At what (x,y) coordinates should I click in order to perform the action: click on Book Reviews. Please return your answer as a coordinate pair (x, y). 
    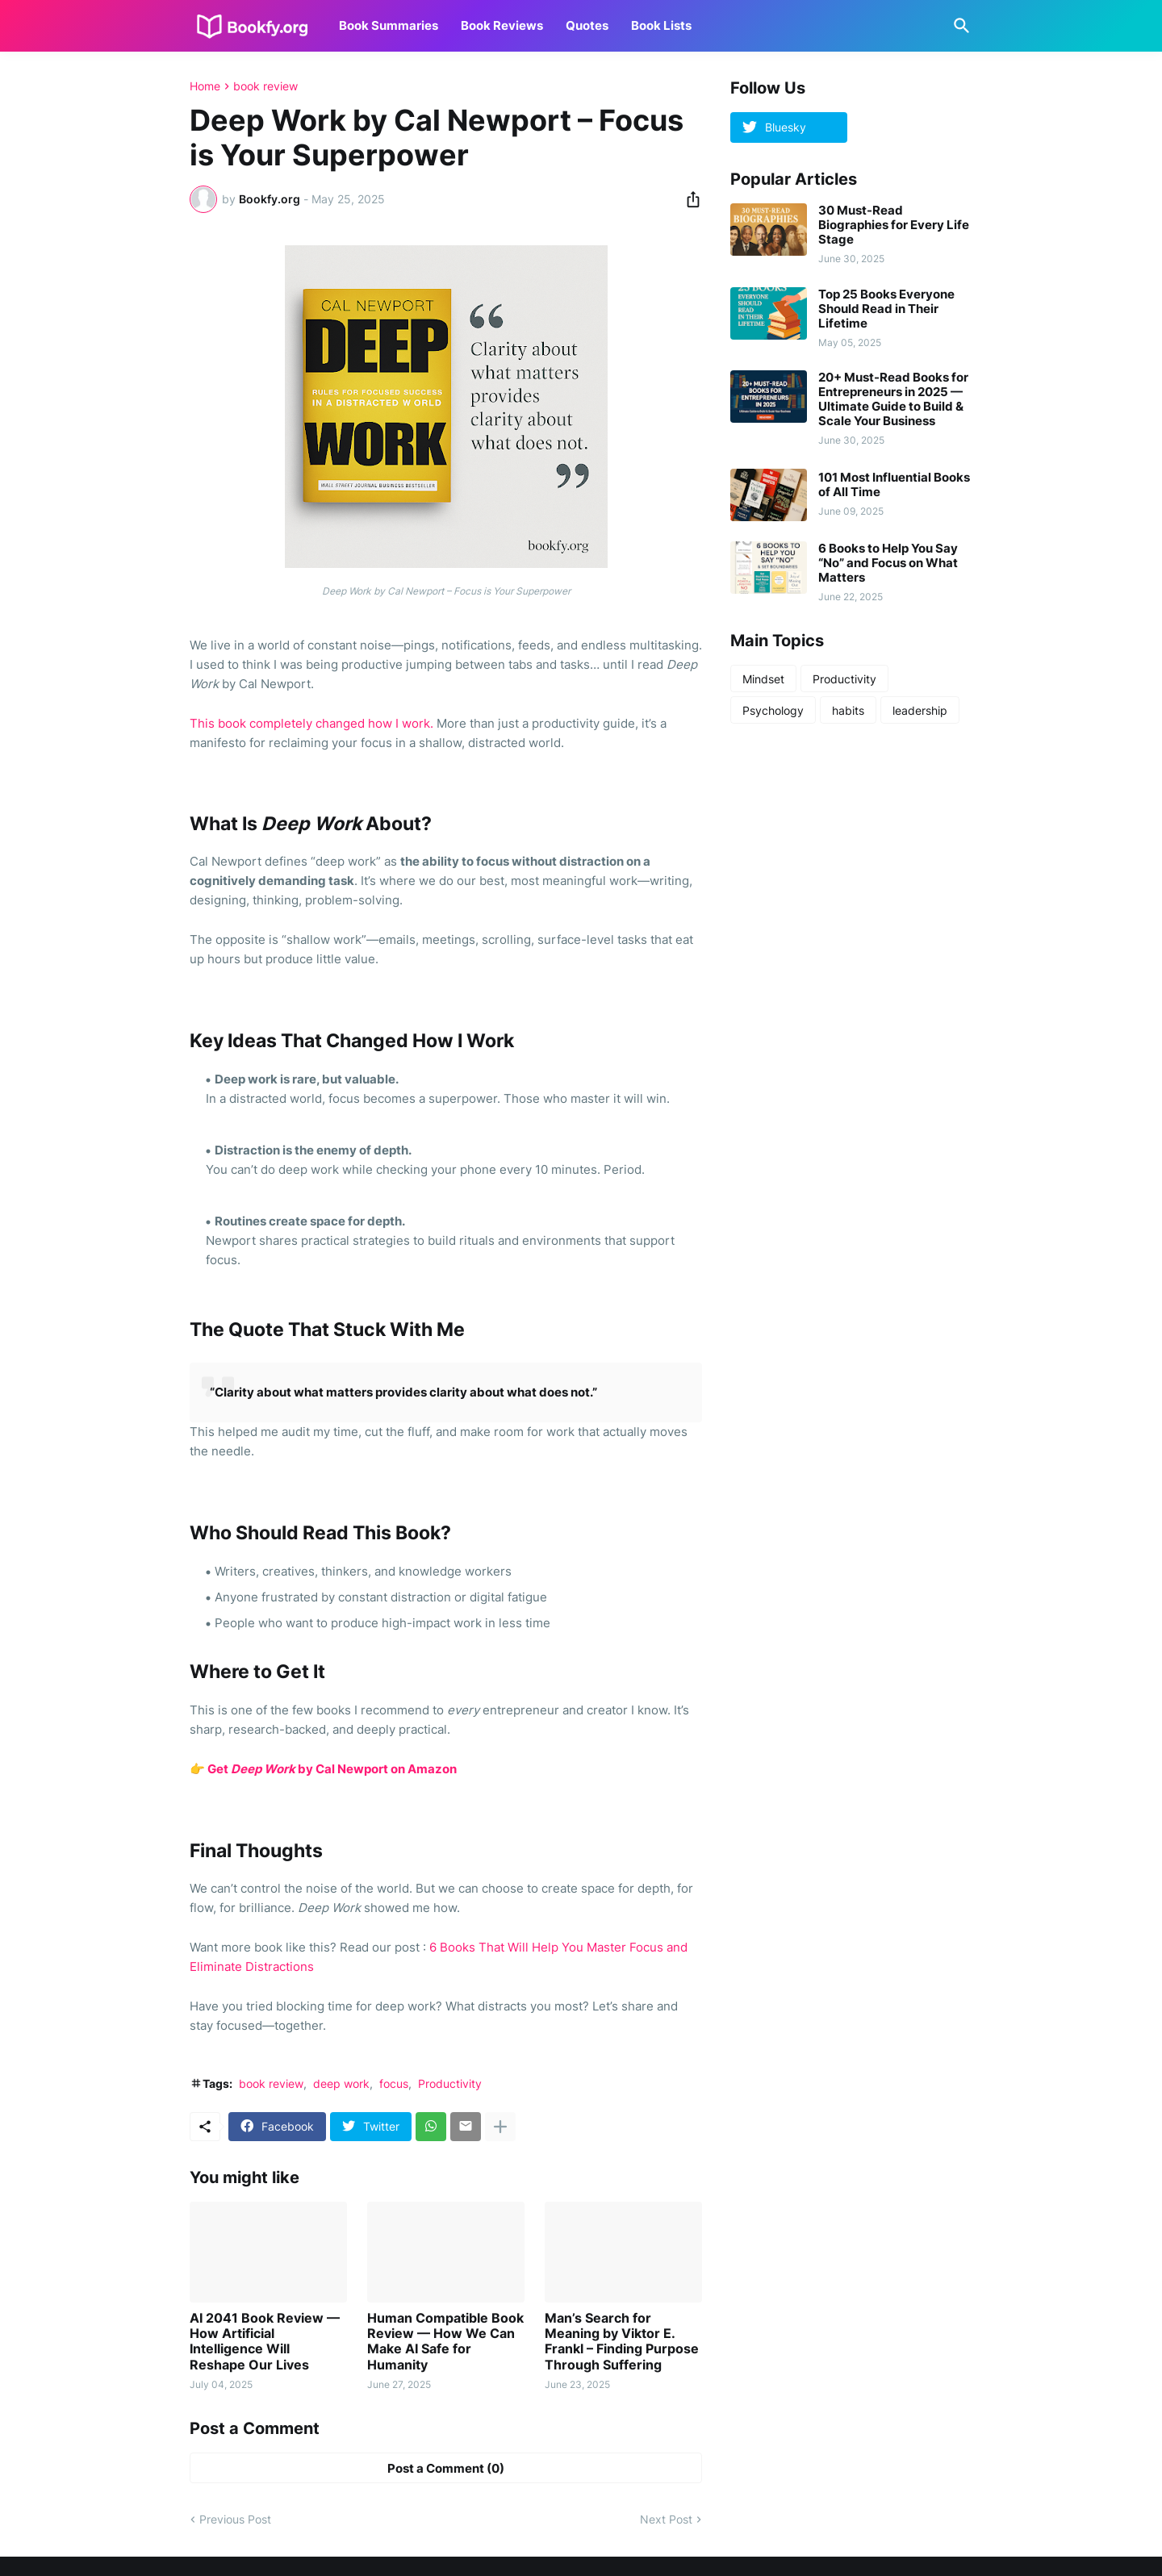
    Looking at the image, I should click on (502, 25).